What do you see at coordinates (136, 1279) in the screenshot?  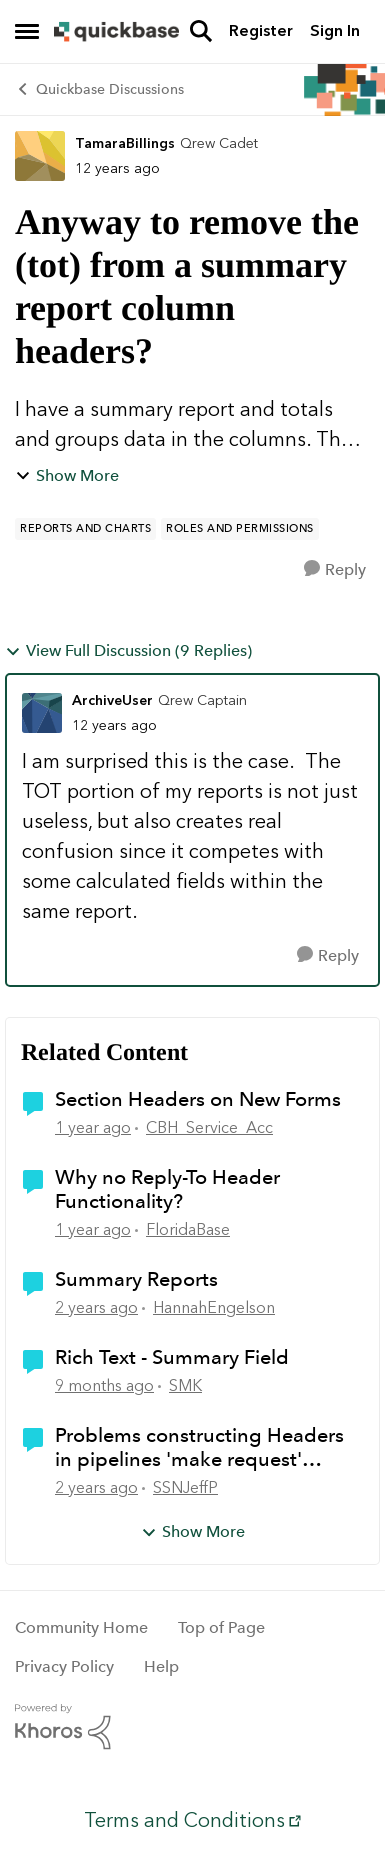 I see `Summary Reports` at bounding box center [136, 1279].